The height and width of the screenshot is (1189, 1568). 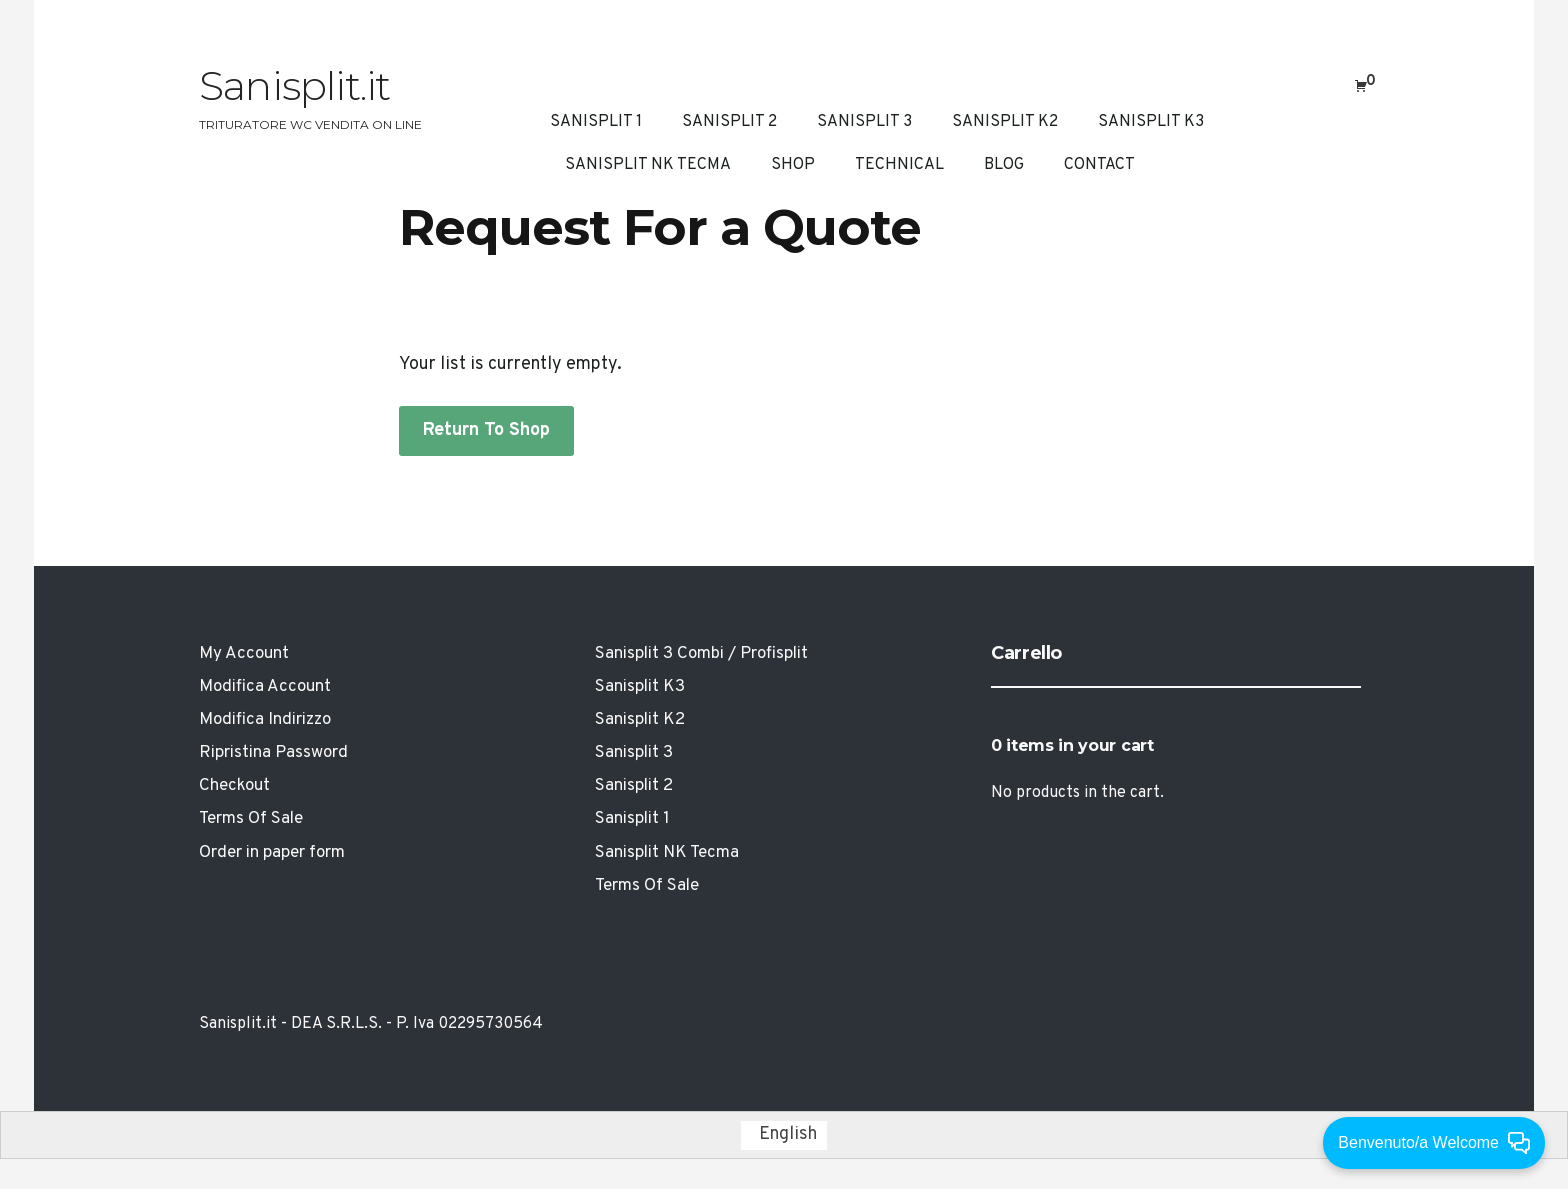 What do you see at coordinates (701, 654) in the screenshot?
I see `Sanisplit 3 Combi / Profisplit` at bounding box center [701, 654].